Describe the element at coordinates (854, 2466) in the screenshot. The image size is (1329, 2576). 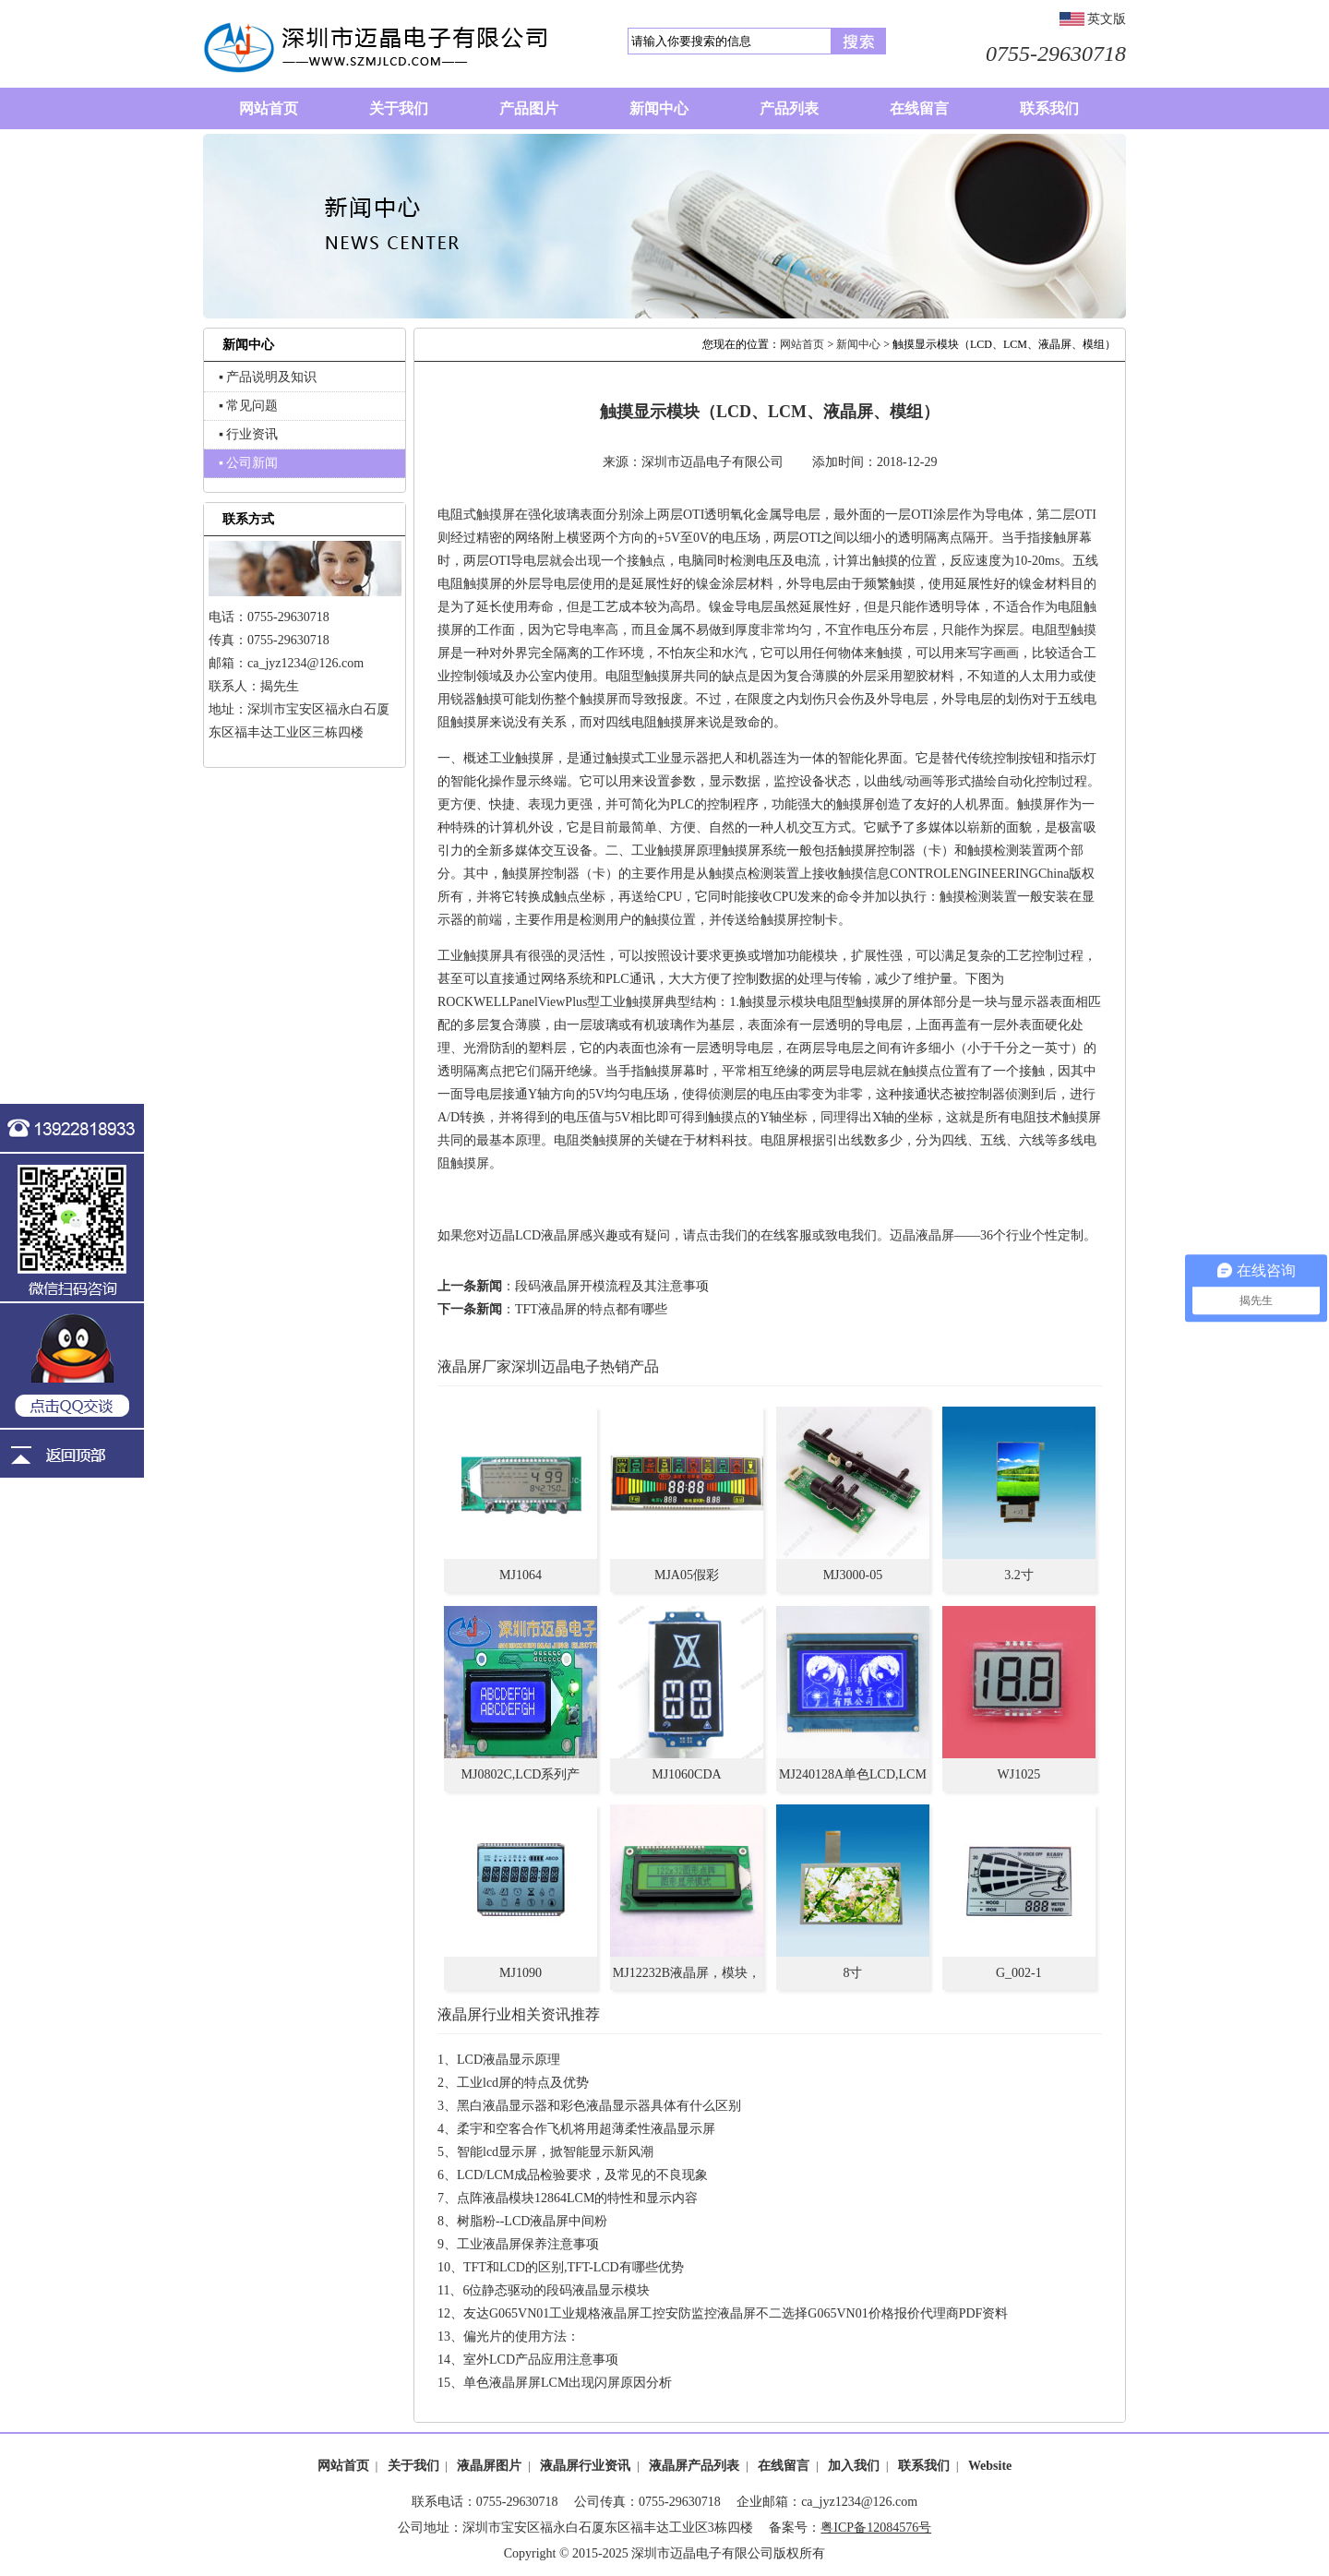
I see `加入我们` at that location.